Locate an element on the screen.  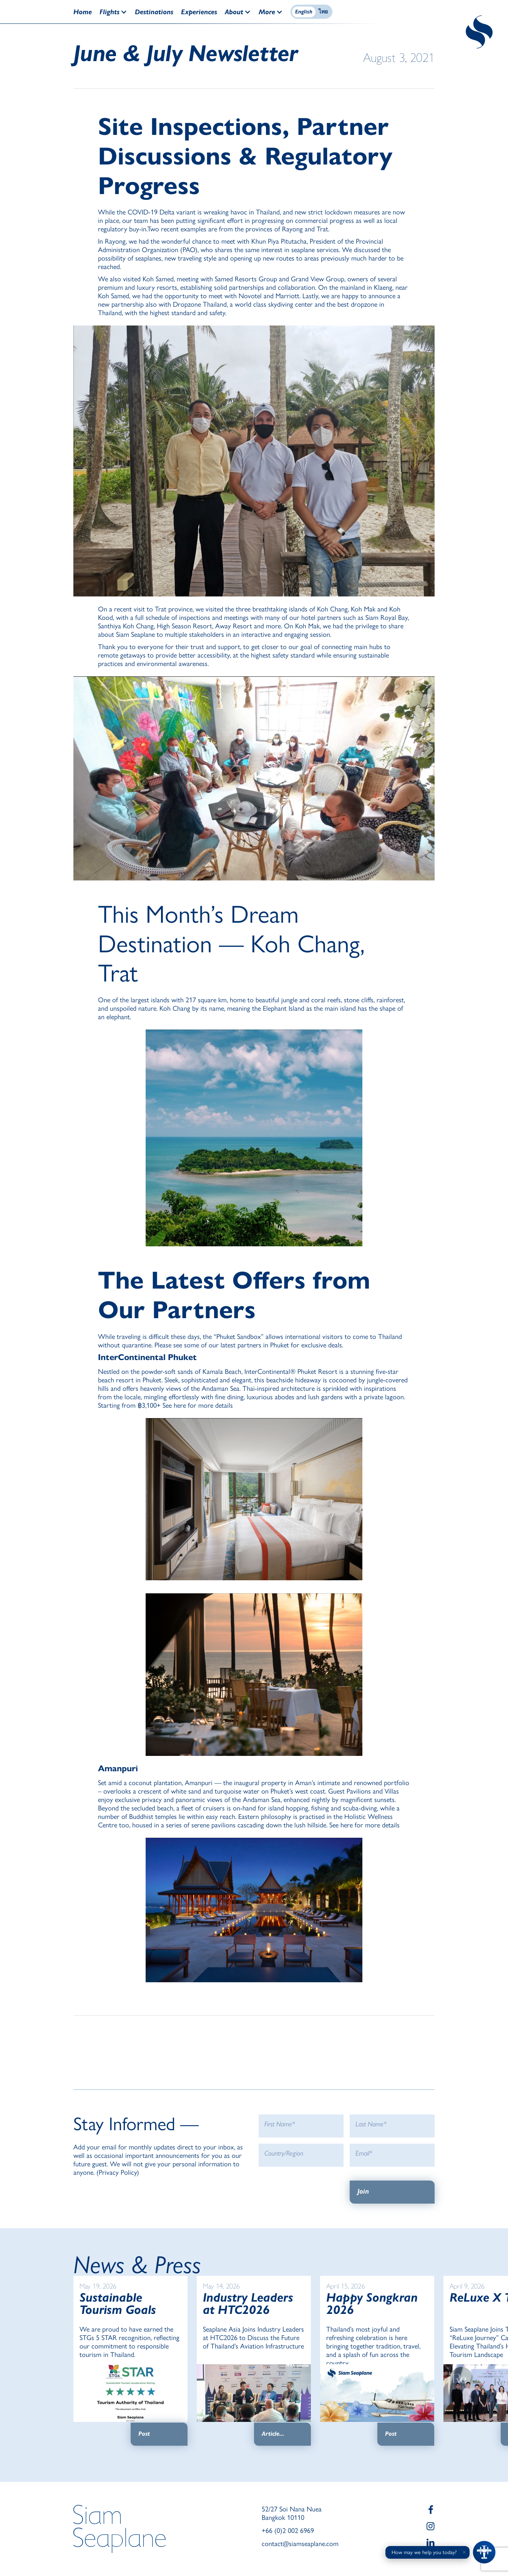
contact@siamseaplane.com is located at coordinates (300, 2543).